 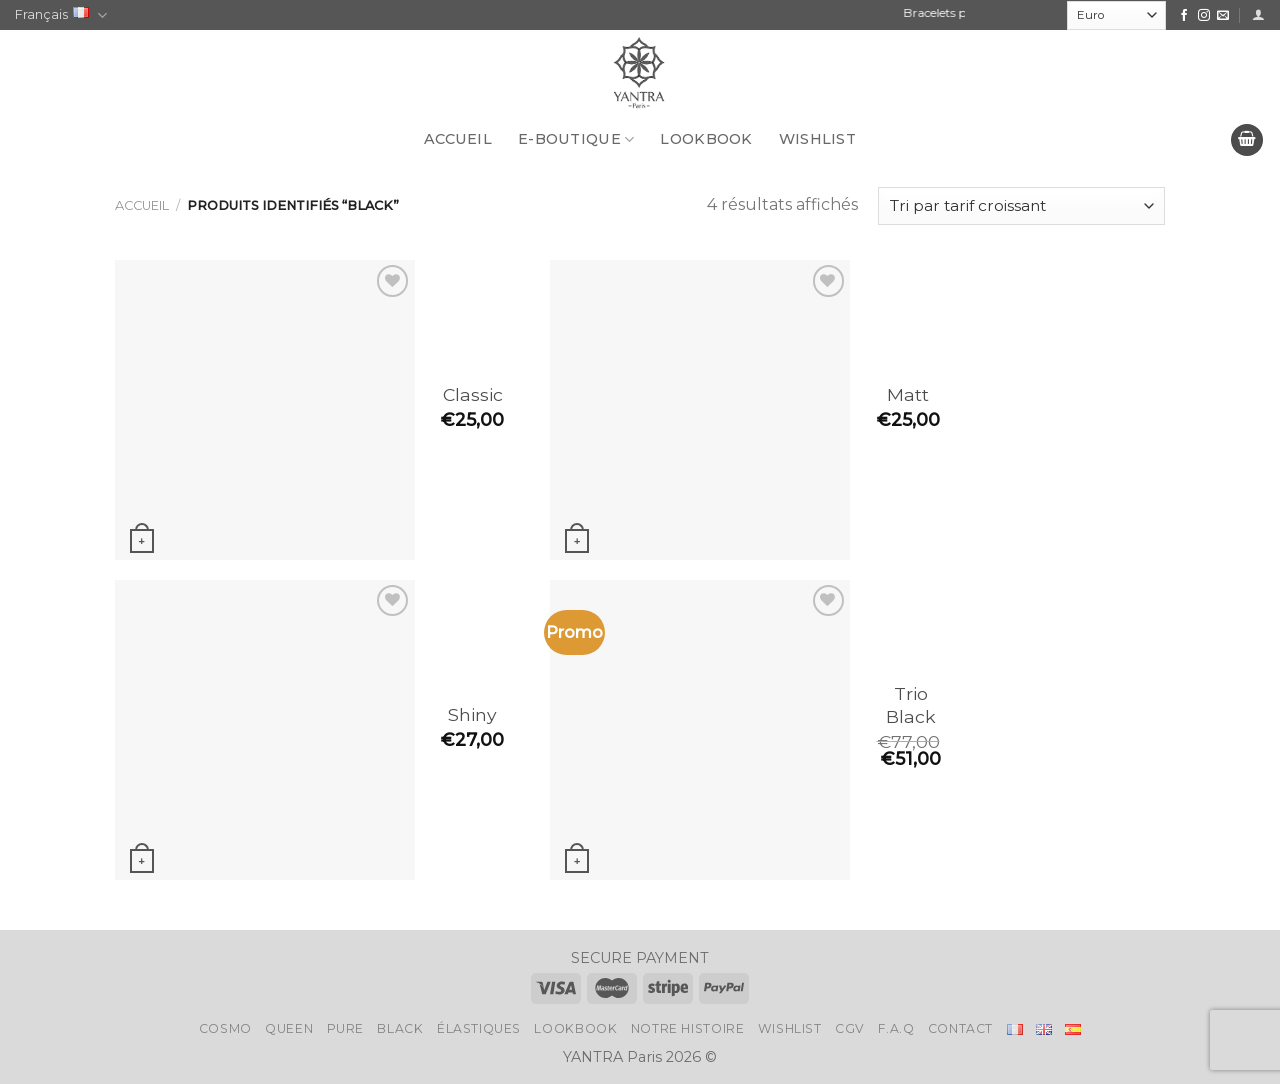 I want to click on Français, so click(x=61, y=15).